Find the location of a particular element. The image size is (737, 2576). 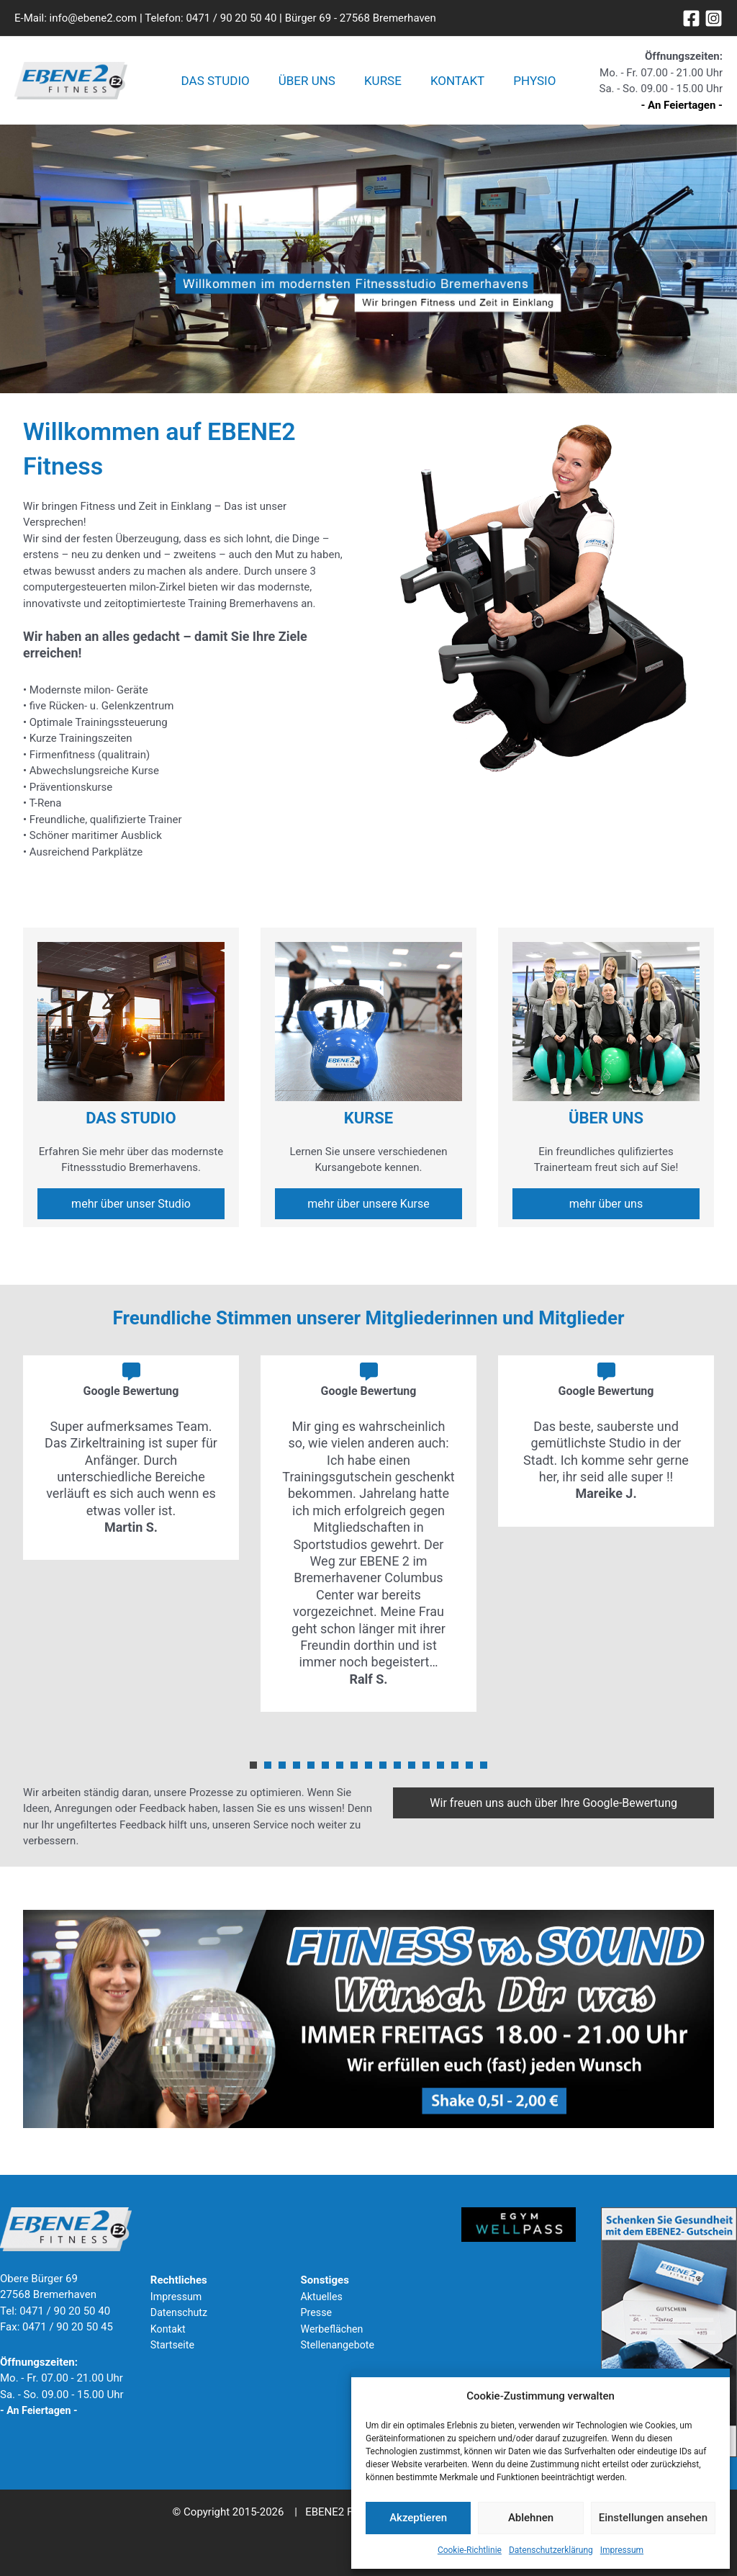

15 [tab] is located at coordinates (454, 1768).